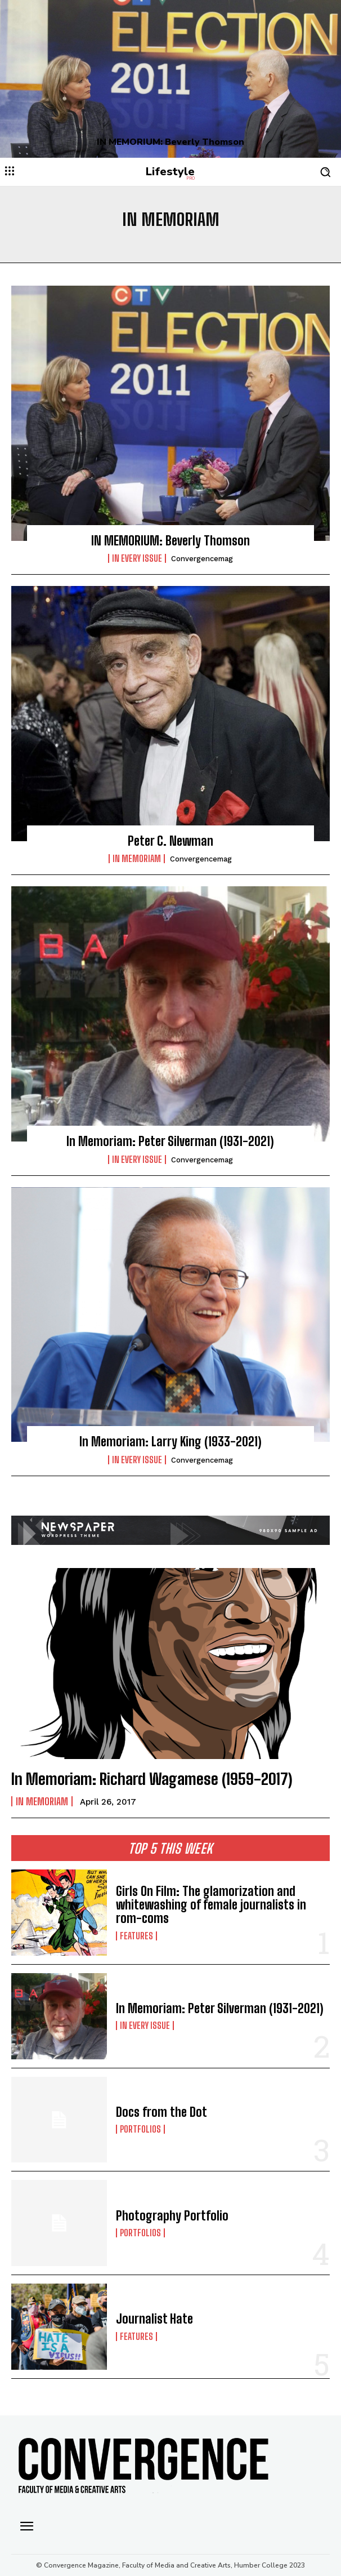 This screenshot has height=2576, width=341. I want to click on Docs from the Dot, so click(161, 2112).